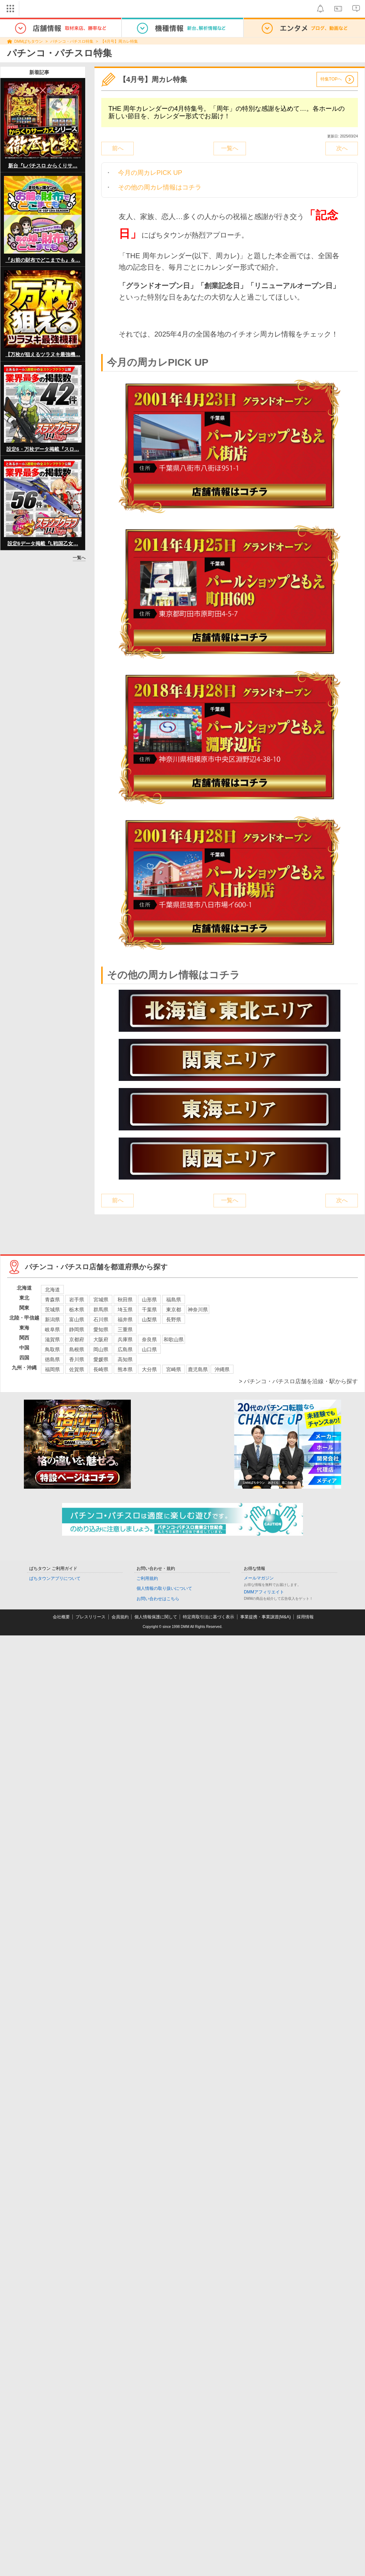  I want to click on 岡山県, so click(100, 1349).